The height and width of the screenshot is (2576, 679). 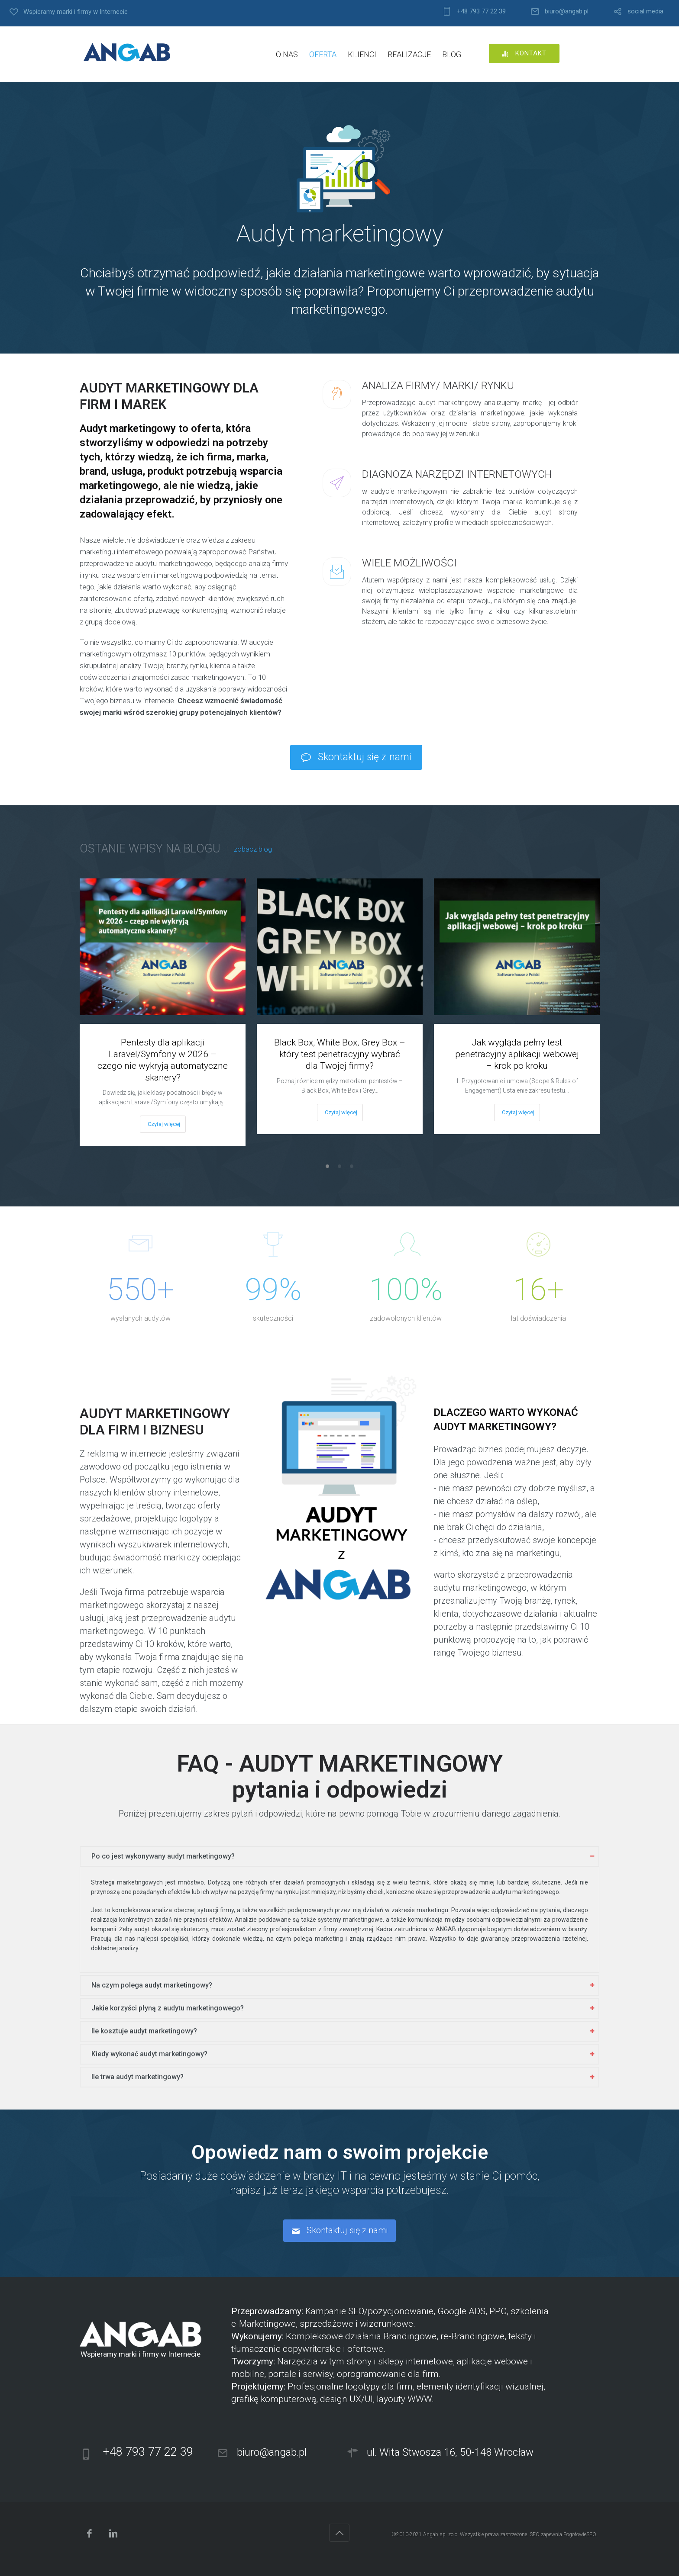 I want to click on Jak wygląda pełny test penetracyjny aplikacji webowej – krok po kroku, so click(x=517, y=1054).